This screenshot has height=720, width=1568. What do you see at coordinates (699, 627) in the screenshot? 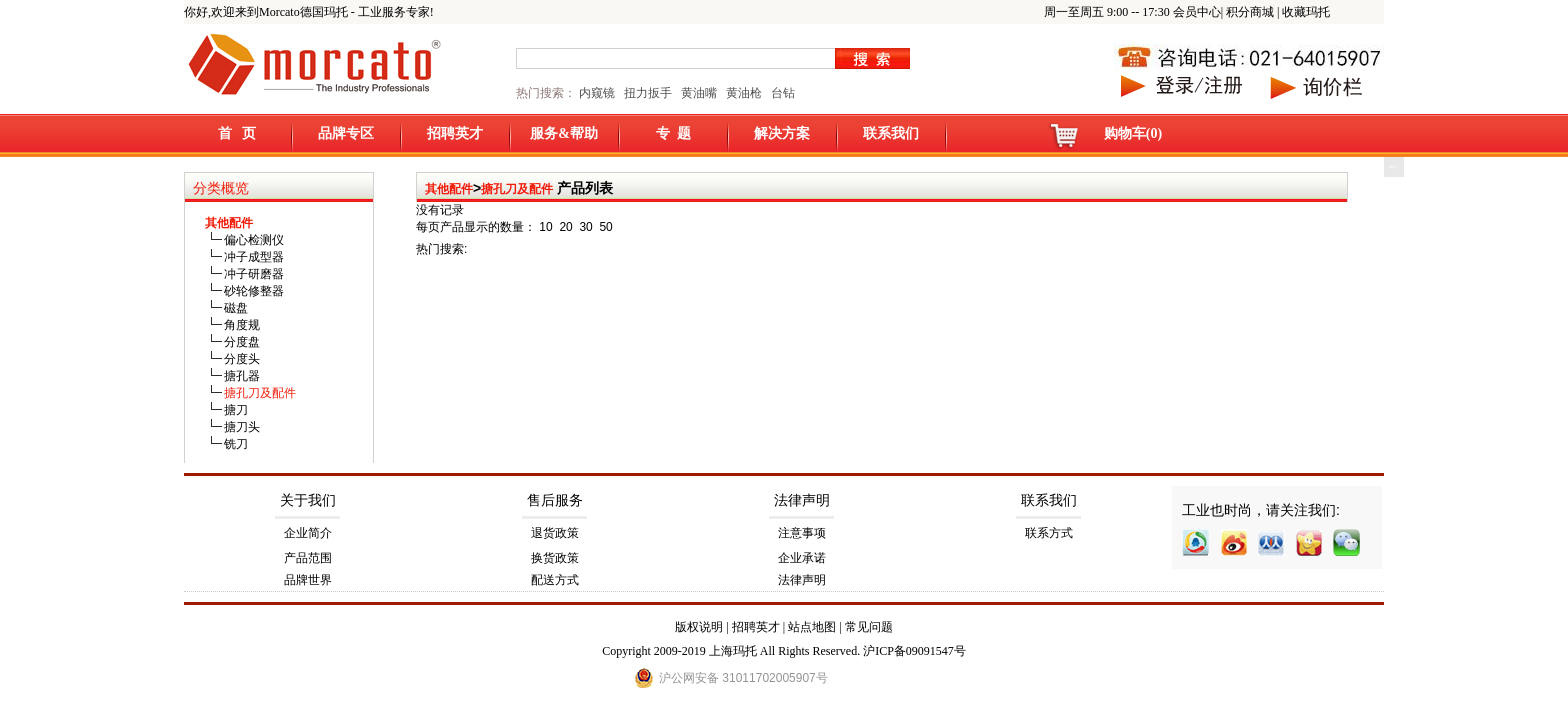
I see `版权说明` at bounding box center [699, 627].